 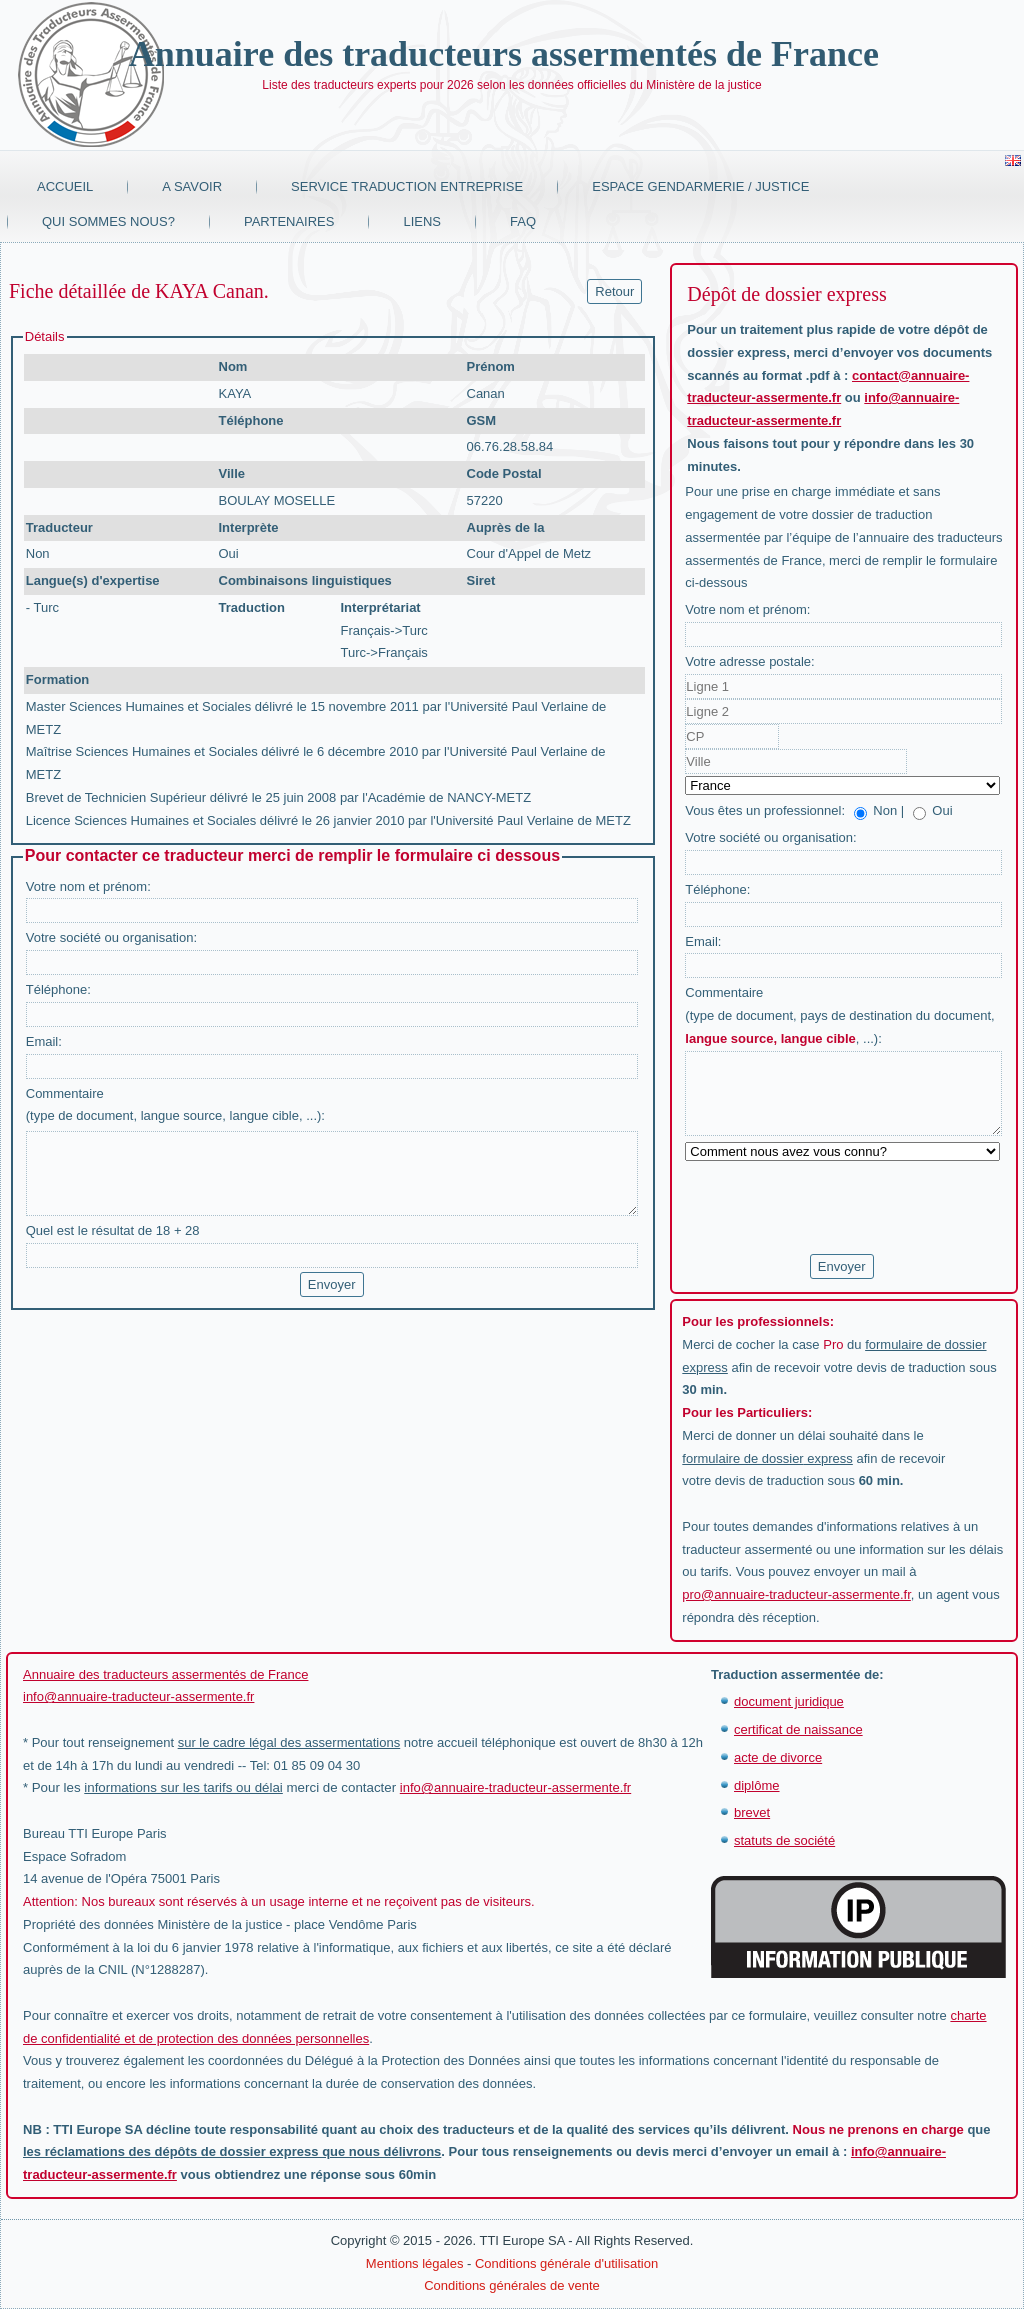 I want to click on statuts de société, so click(x=784, y=1840).